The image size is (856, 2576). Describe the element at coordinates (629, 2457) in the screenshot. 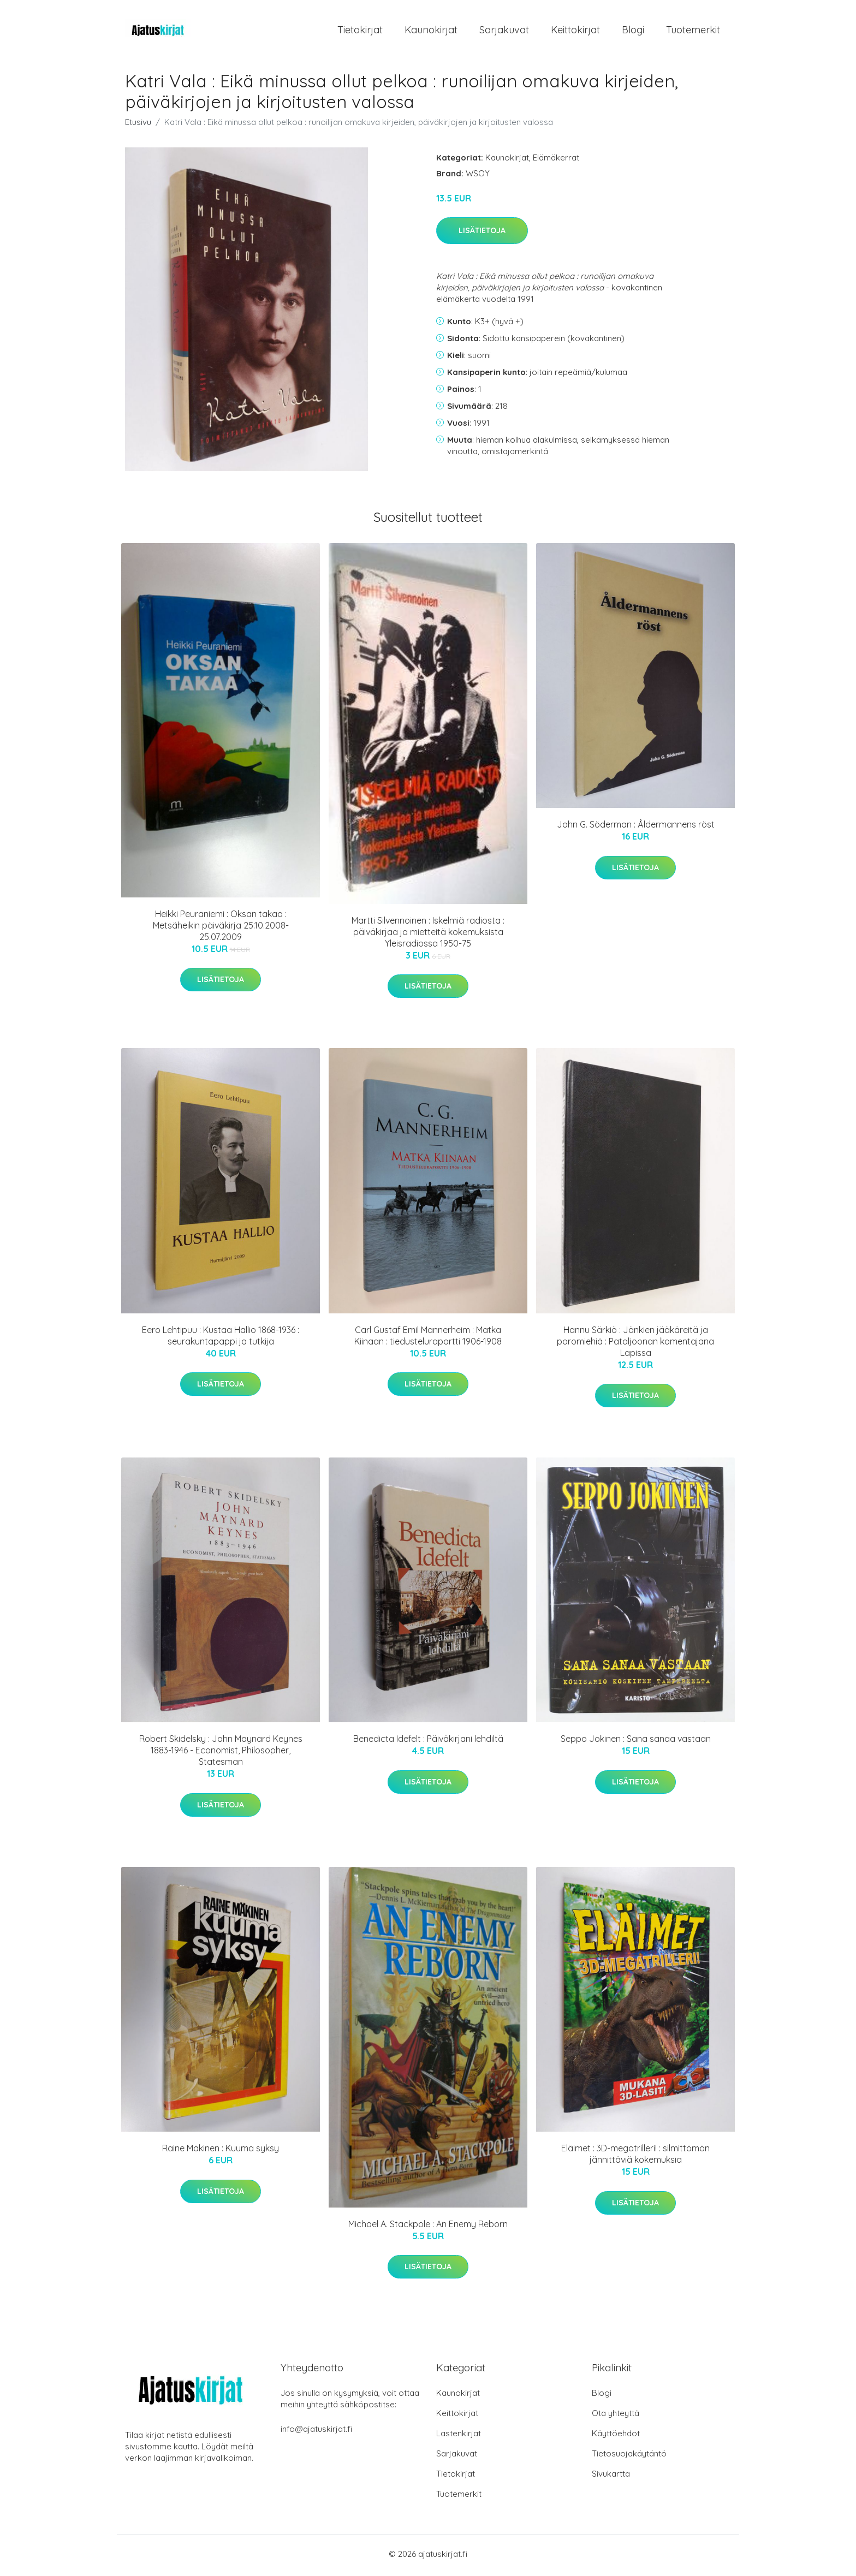

I see `Tietosuojakäytäntö` at that location.